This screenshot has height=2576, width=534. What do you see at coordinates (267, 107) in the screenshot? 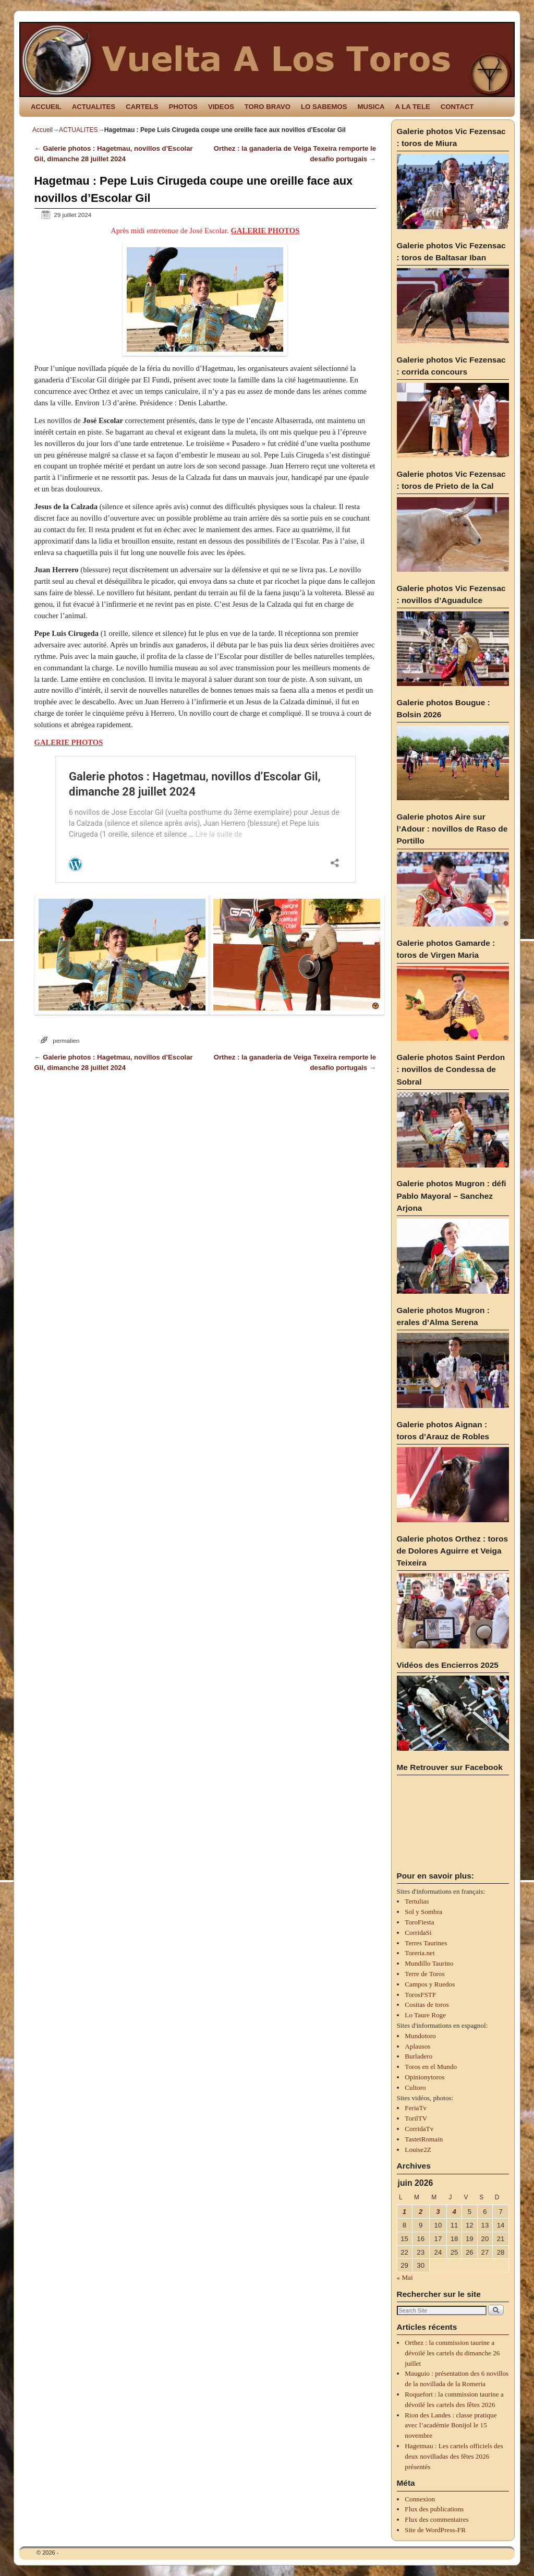
I see `TORO BRAVO` at bounding box center [267, 107].